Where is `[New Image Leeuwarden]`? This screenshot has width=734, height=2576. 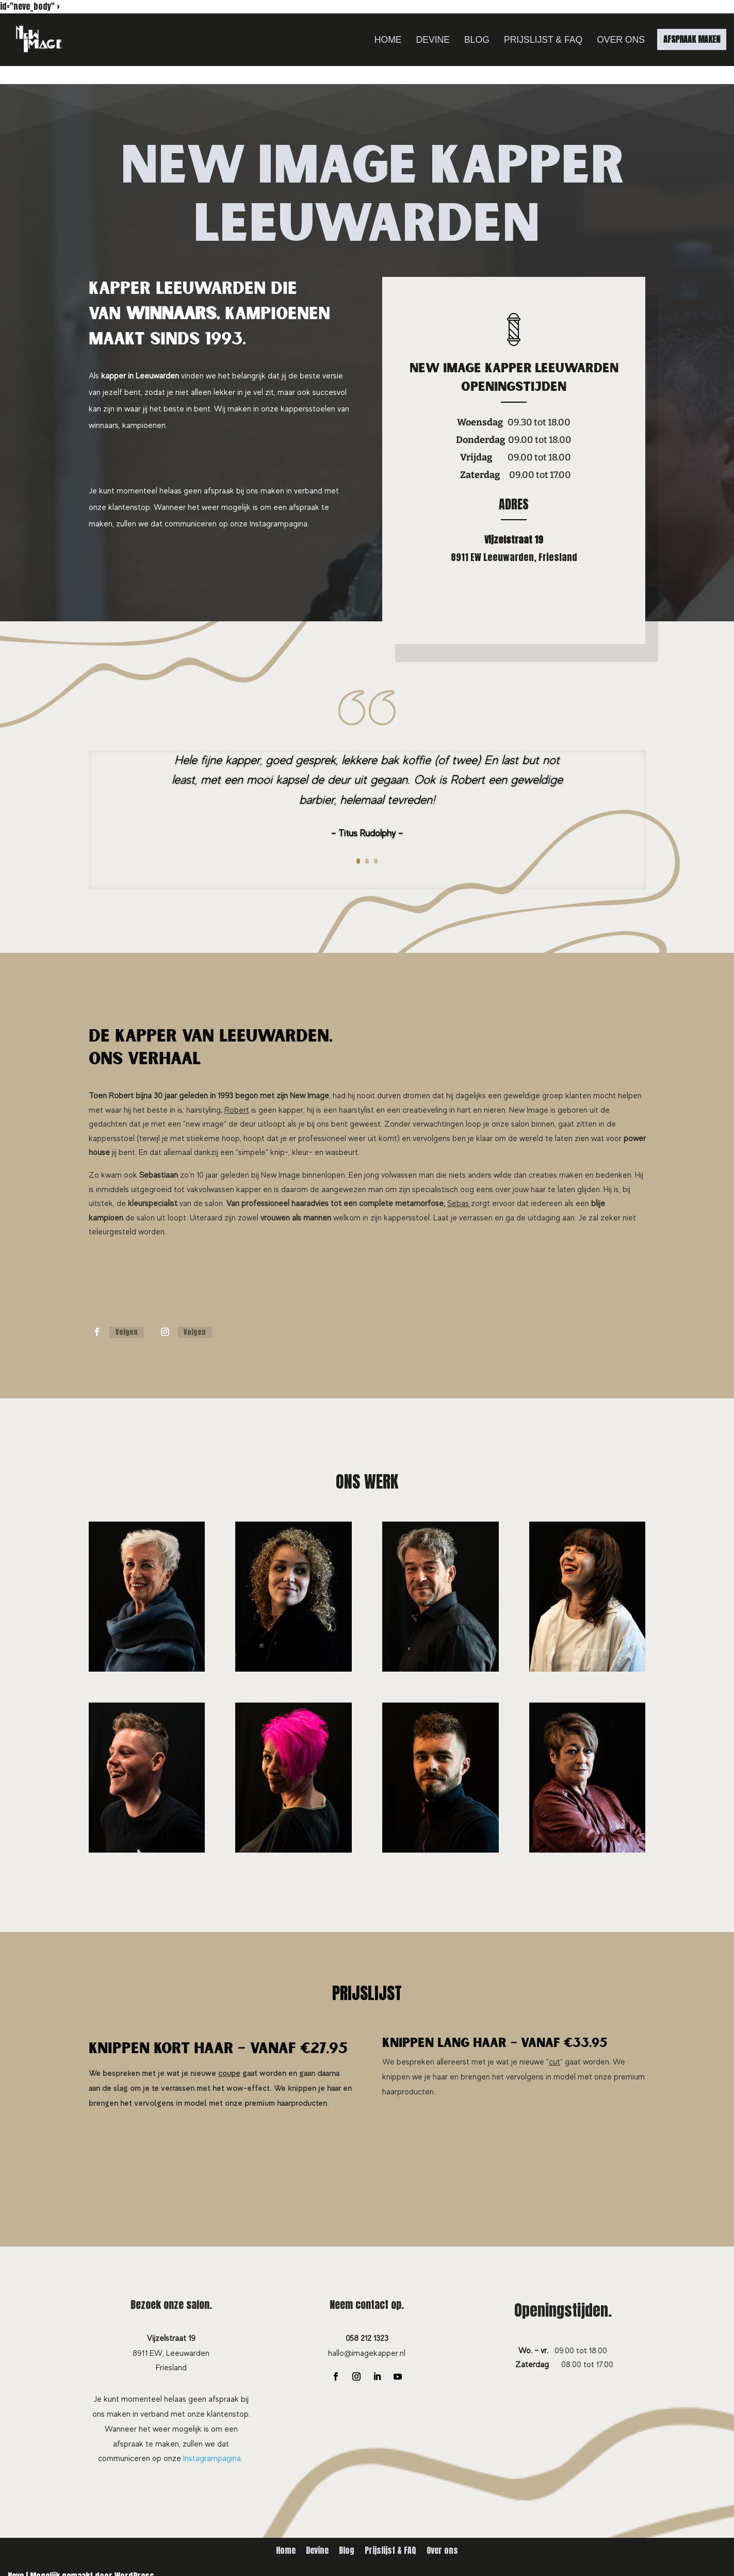
[New Image Leeuwarden] is located at coordinates (39, 40).